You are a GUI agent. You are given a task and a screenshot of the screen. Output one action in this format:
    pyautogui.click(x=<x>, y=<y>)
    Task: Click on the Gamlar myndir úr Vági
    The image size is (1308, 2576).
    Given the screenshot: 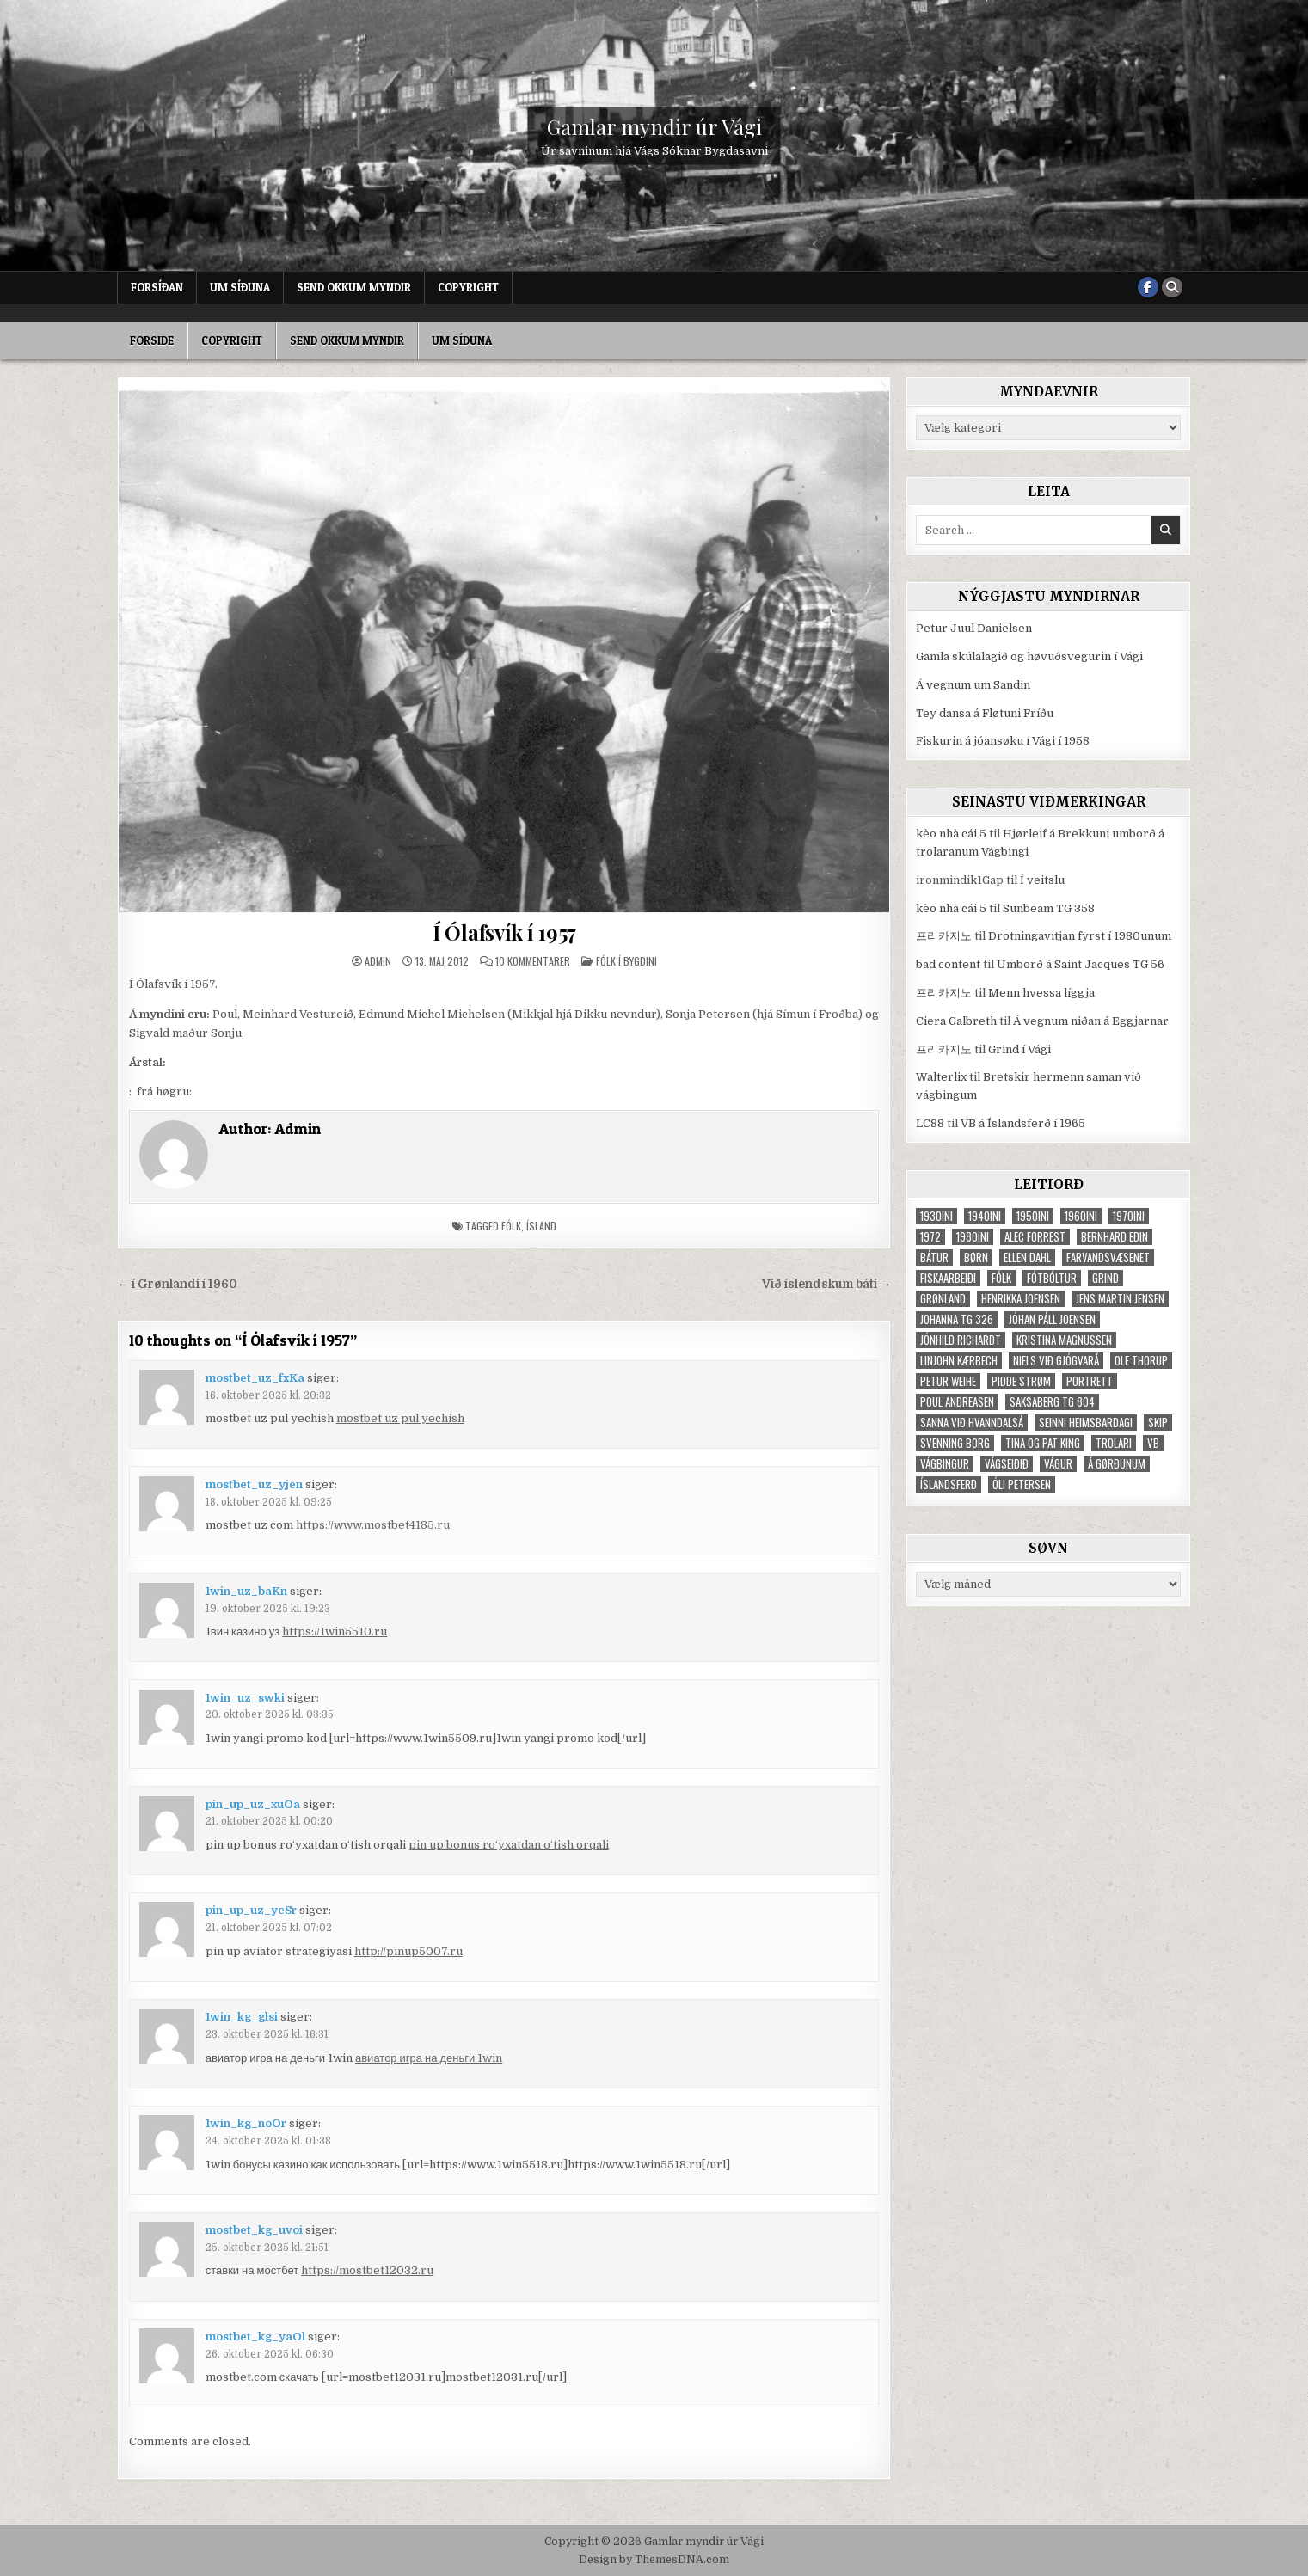 What is the action you would take?
    pyautogui.click(x=654, y=125)
    